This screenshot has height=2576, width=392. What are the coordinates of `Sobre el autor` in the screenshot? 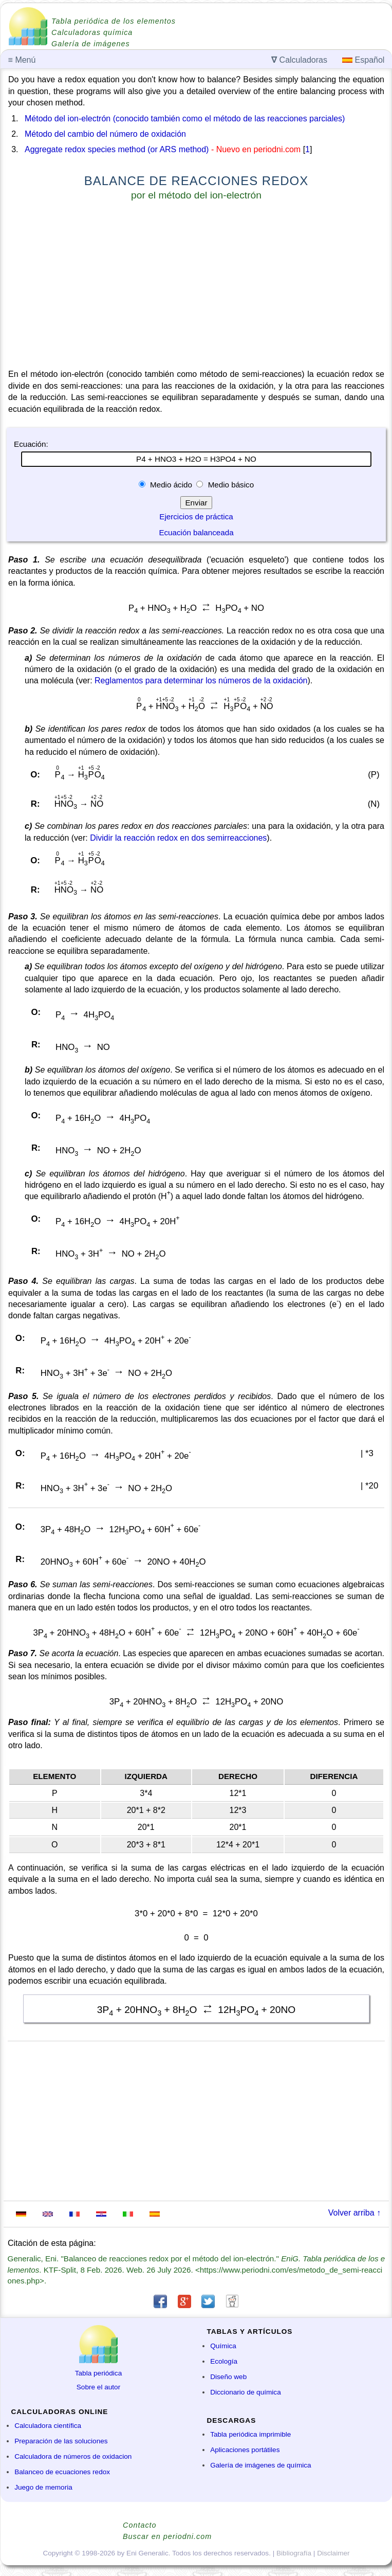 It's located at (98, 2387).